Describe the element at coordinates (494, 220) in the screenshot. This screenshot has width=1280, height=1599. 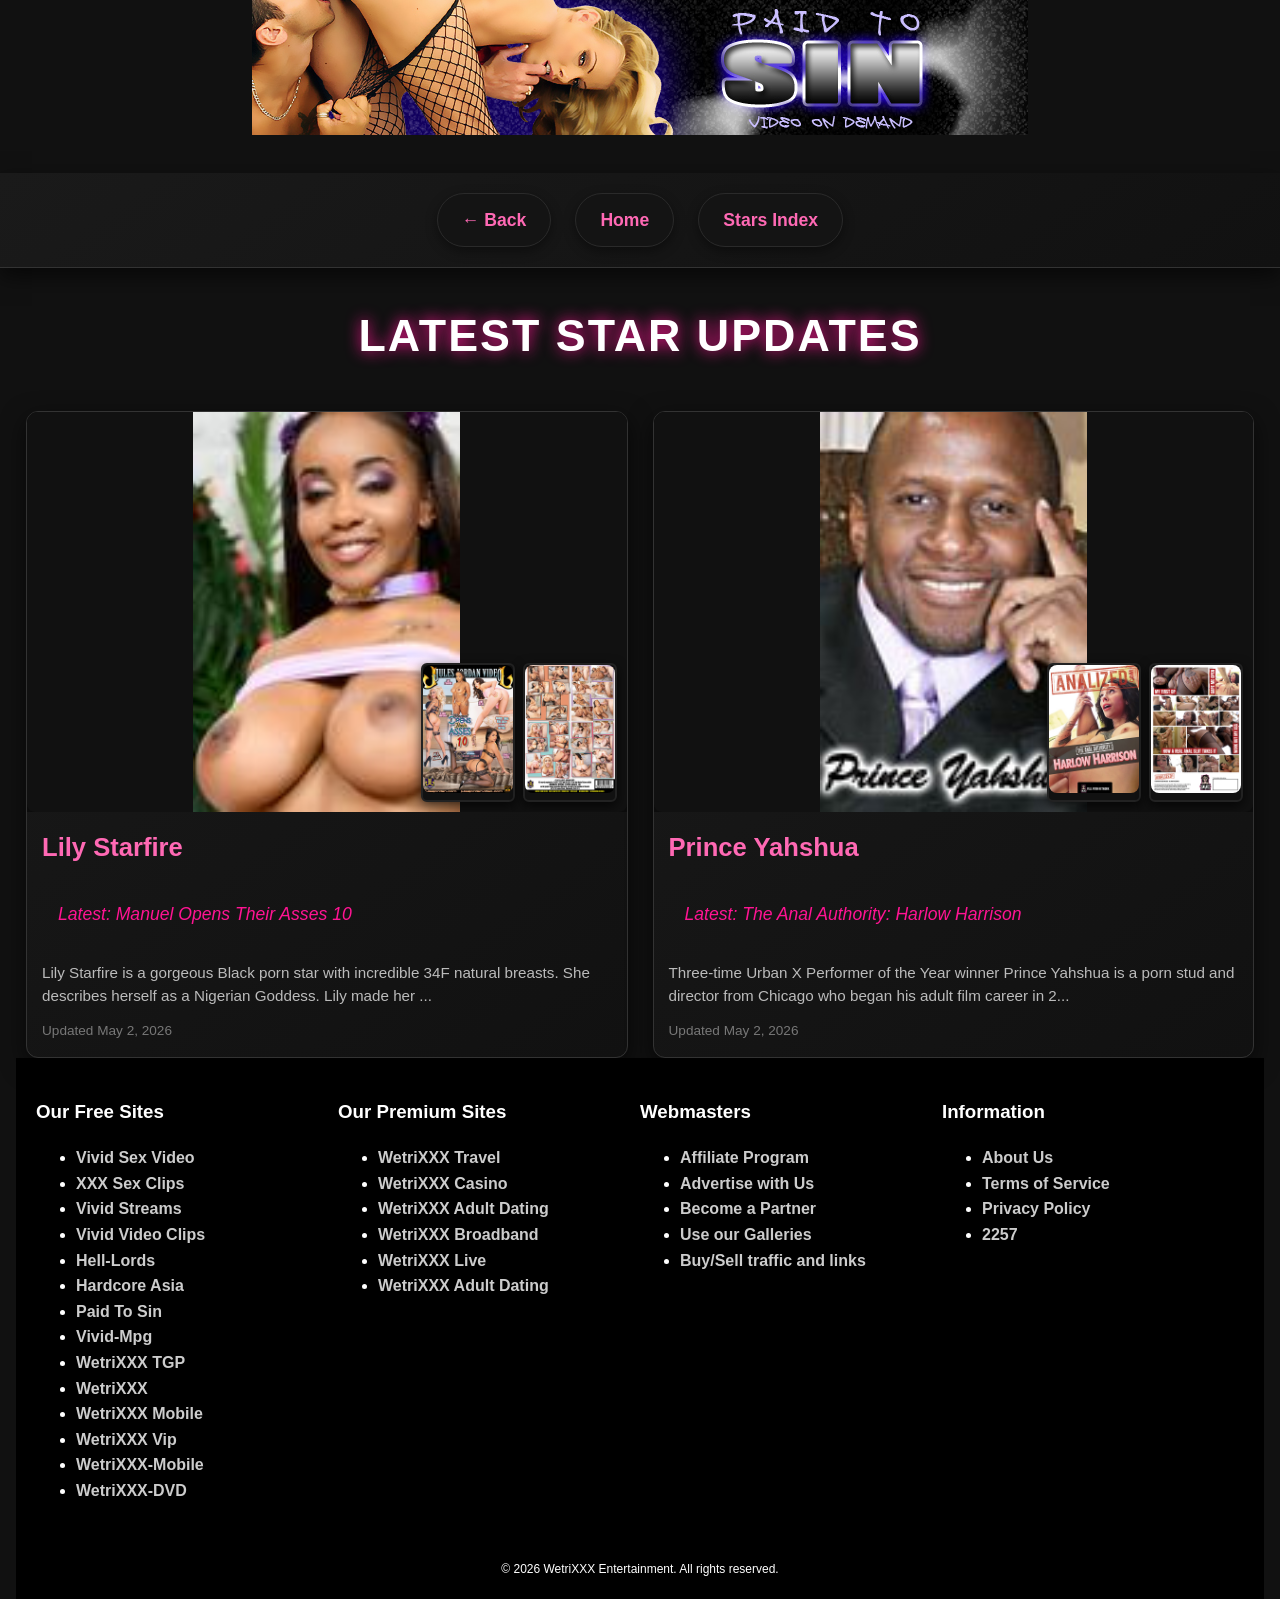
I see `← Back` at that location.